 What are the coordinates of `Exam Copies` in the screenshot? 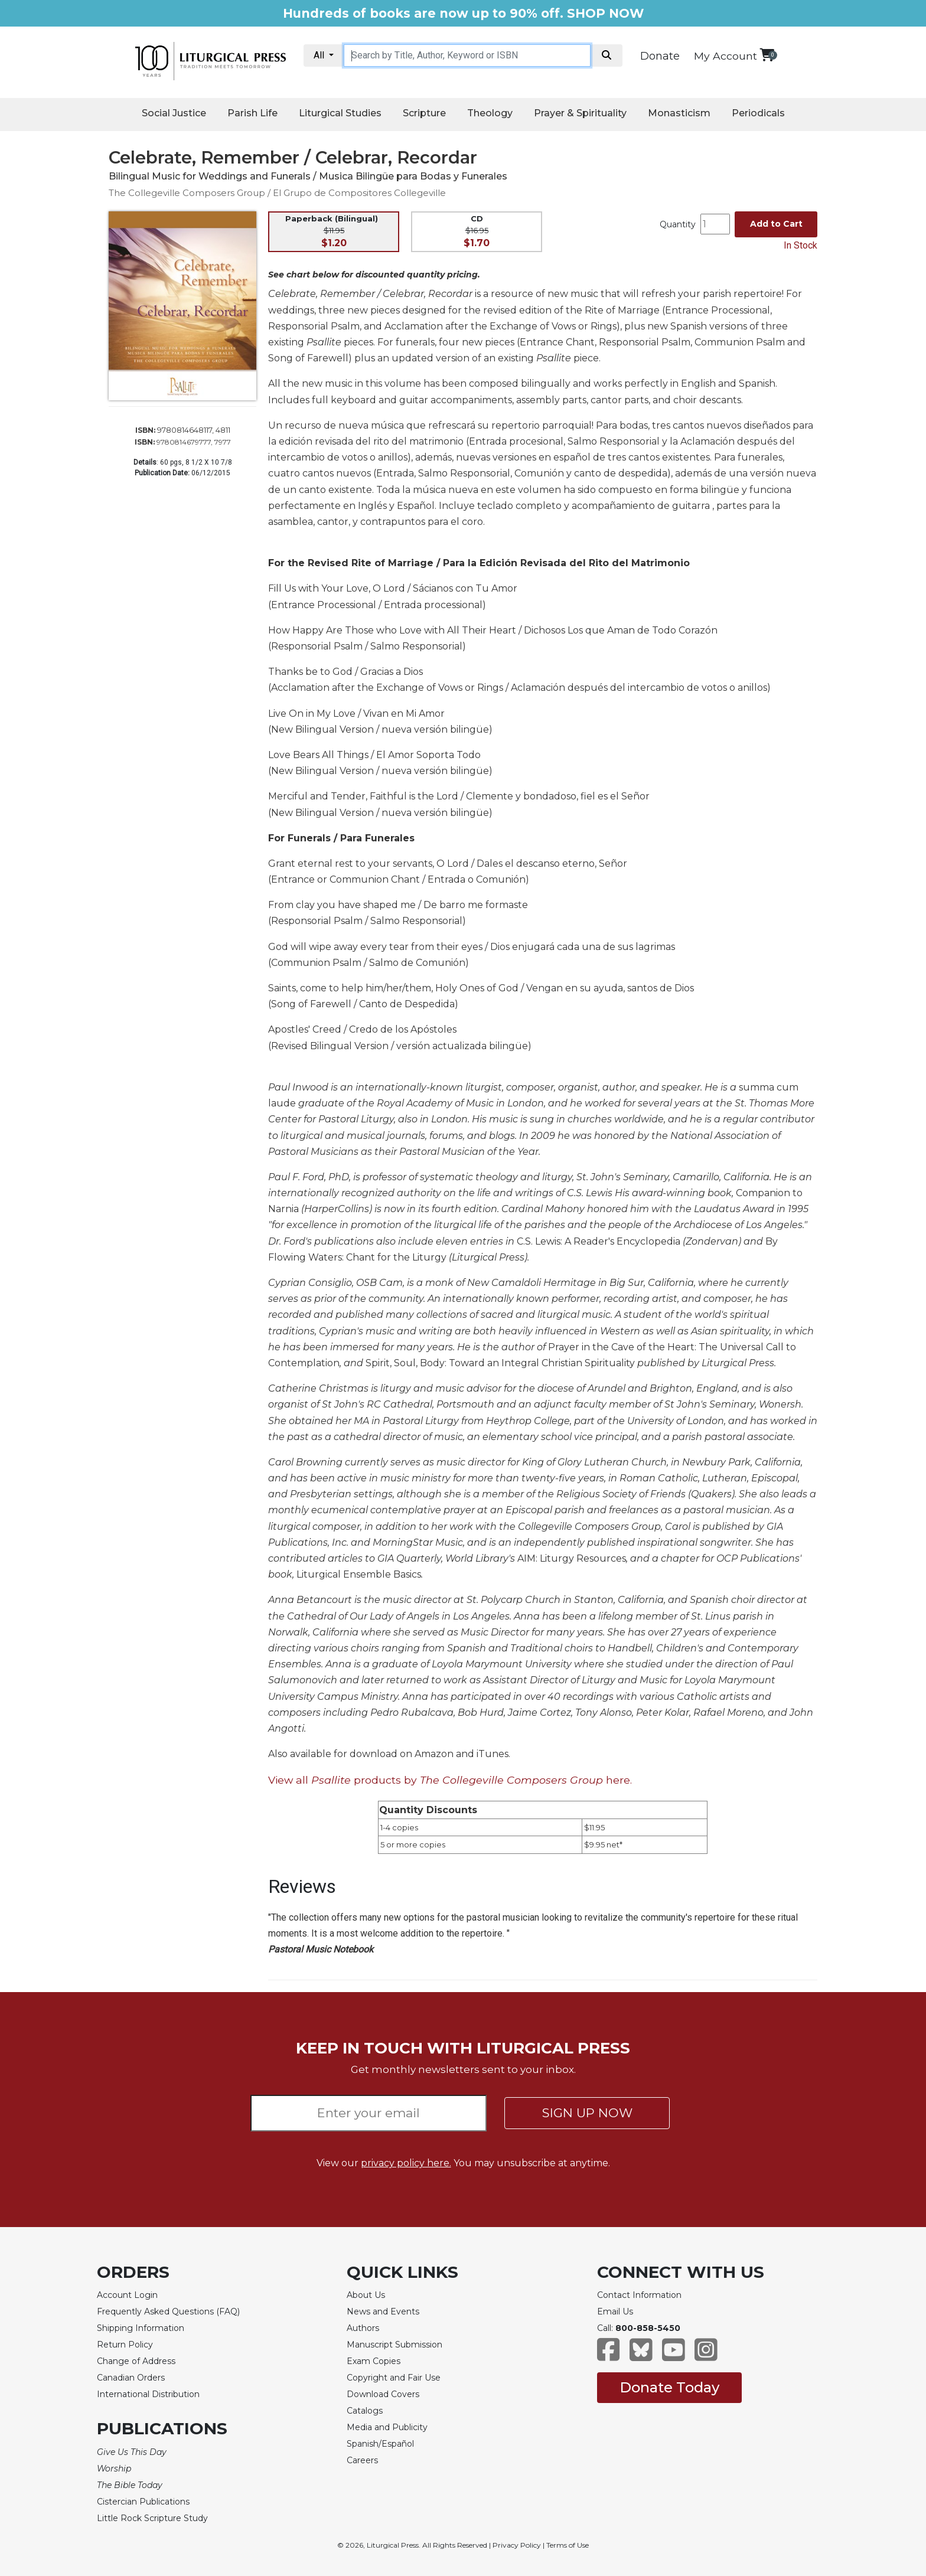 It's located at (373, 2361).